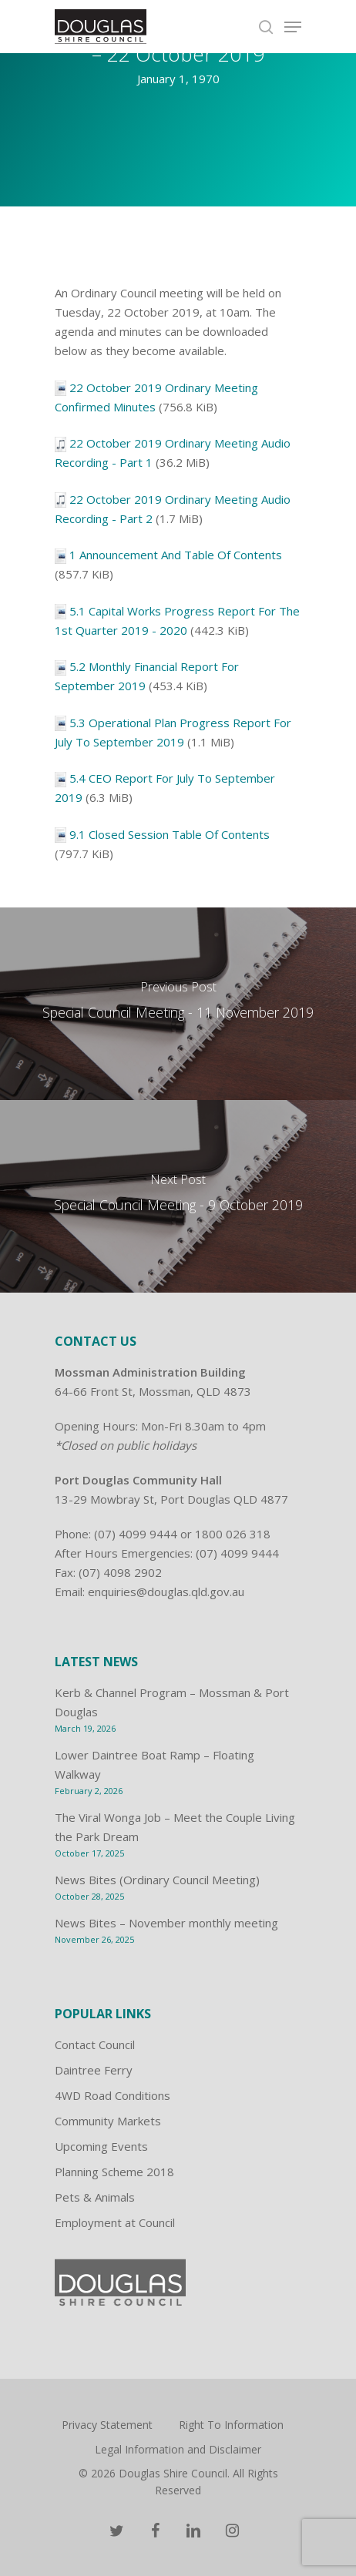 The image size is (356, 2576). Describe the element at coordinates (114, 2171) in the screenshot. I see `Planning Scheme 2018` at that location.